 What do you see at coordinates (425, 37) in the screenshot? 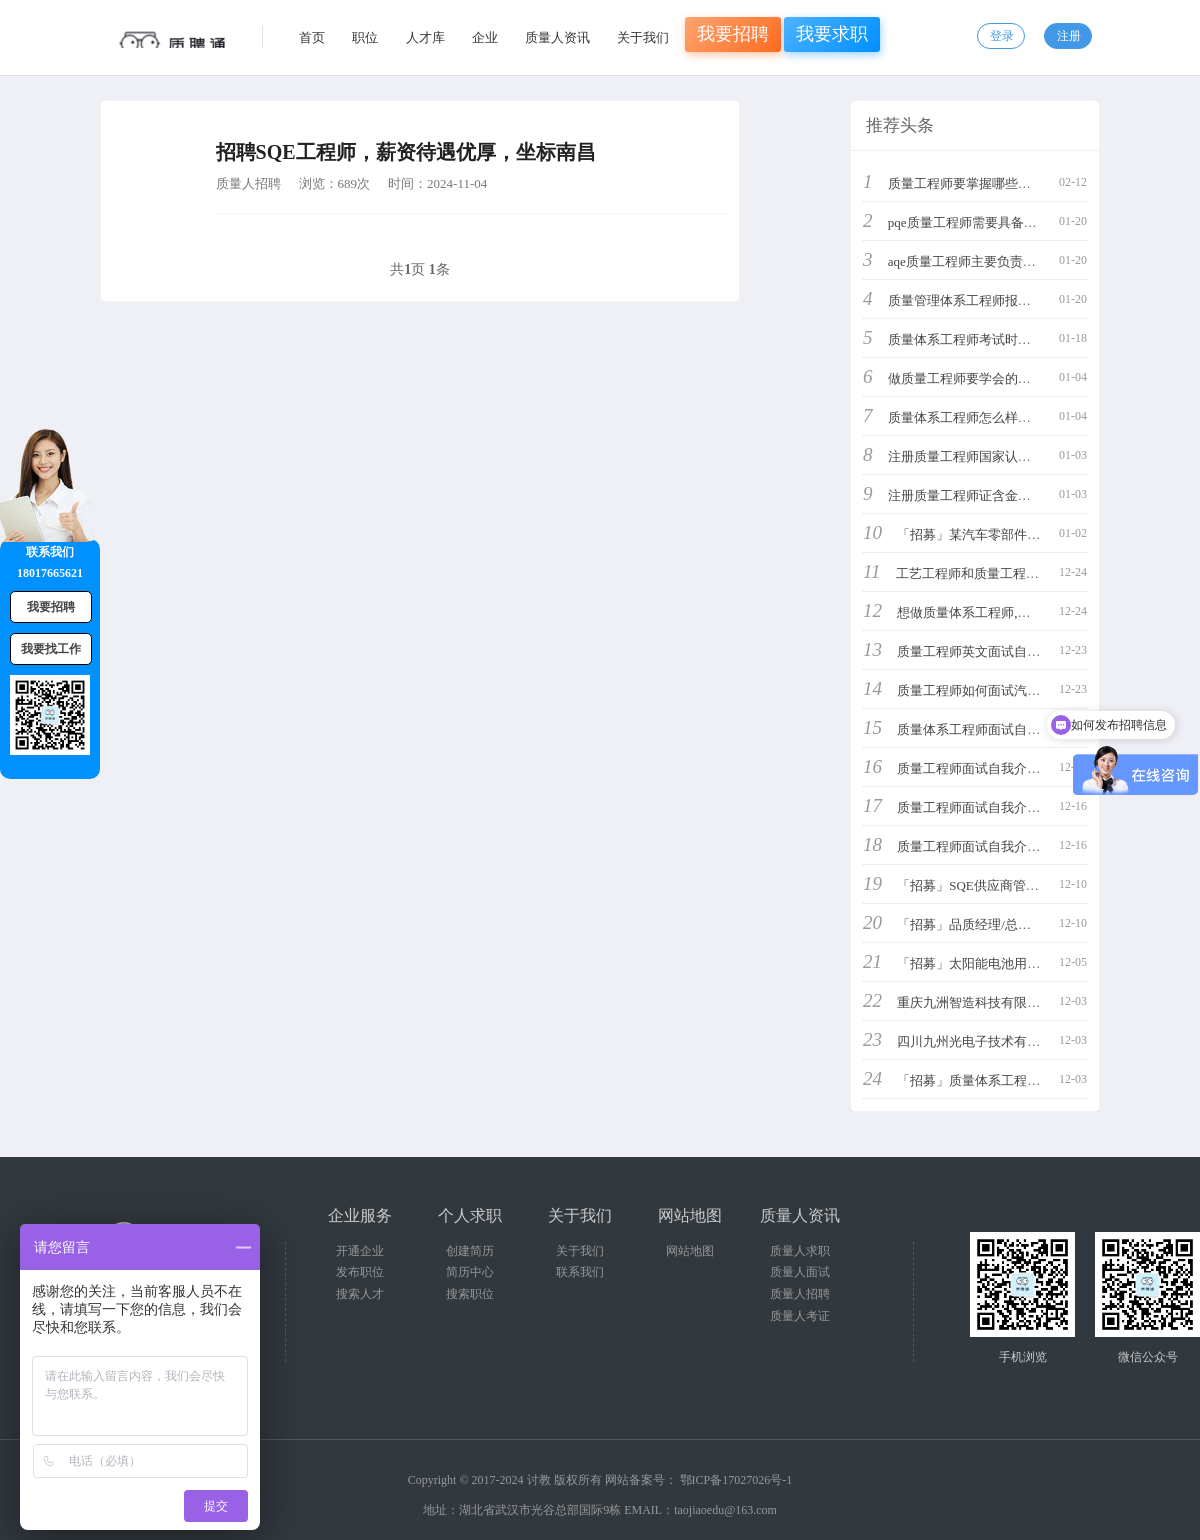
I see `人才库` at bounding box center [425, 37].